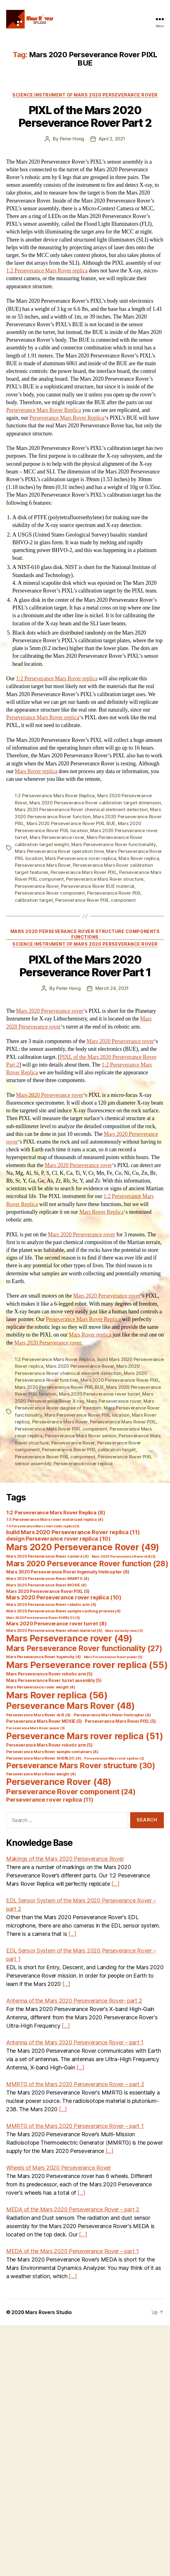 Image resolution: width=170 pixels, height=2576 pixels. Describe the element at coordinates (124, 1631) in the screenshot. I see `Mars curiosity rover [Mars curiosity rover (3 items)]` at that location.